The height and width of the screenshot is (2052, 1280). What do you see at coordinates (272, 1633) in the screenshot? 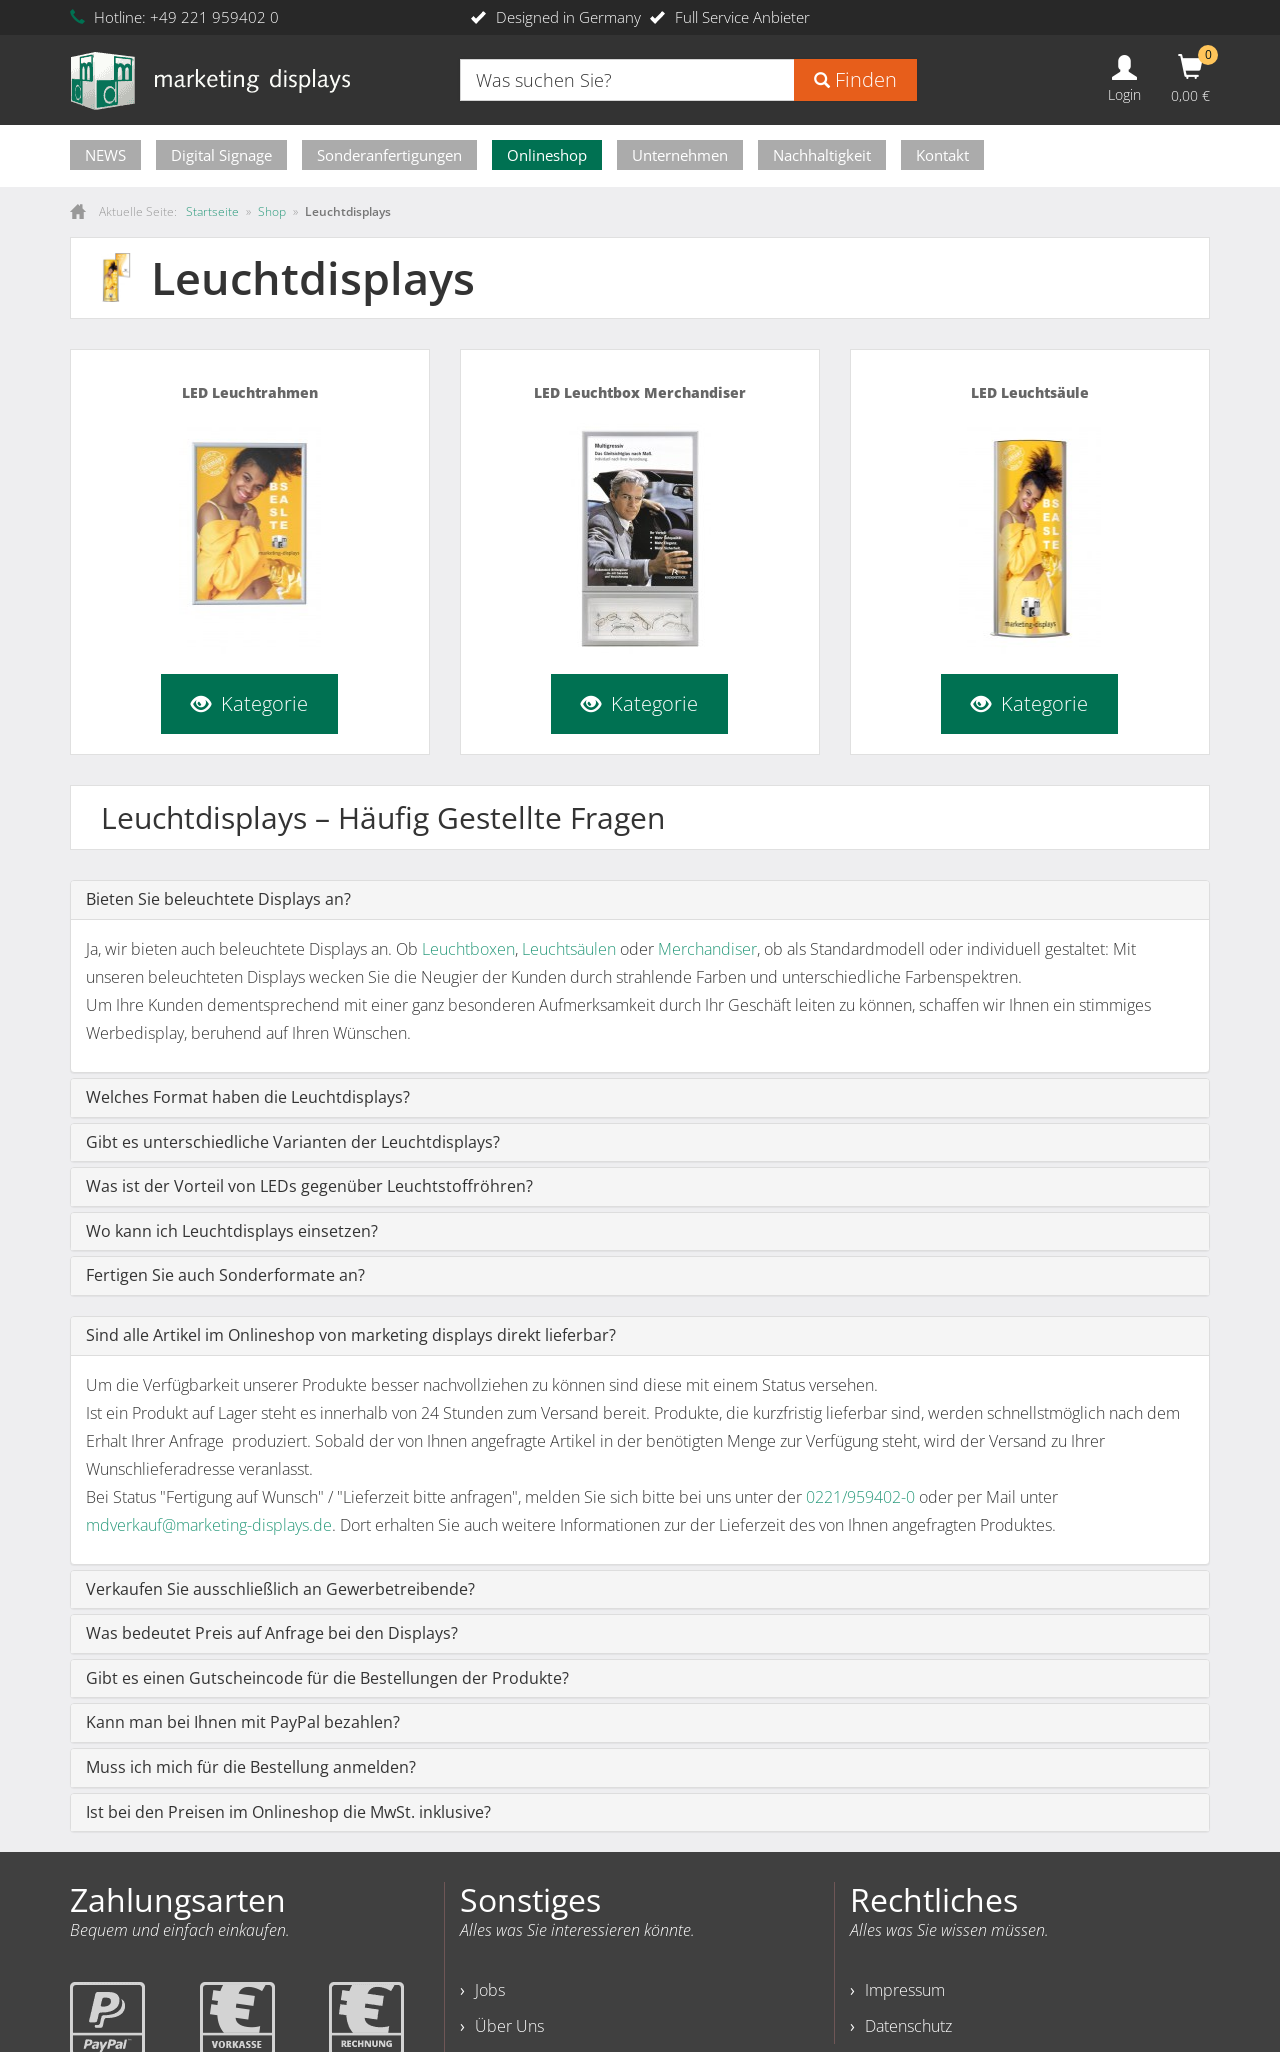
I see `Was bedeutet Preis auf Anfrage bei den Displays?` at bounding box center [272, 1633].